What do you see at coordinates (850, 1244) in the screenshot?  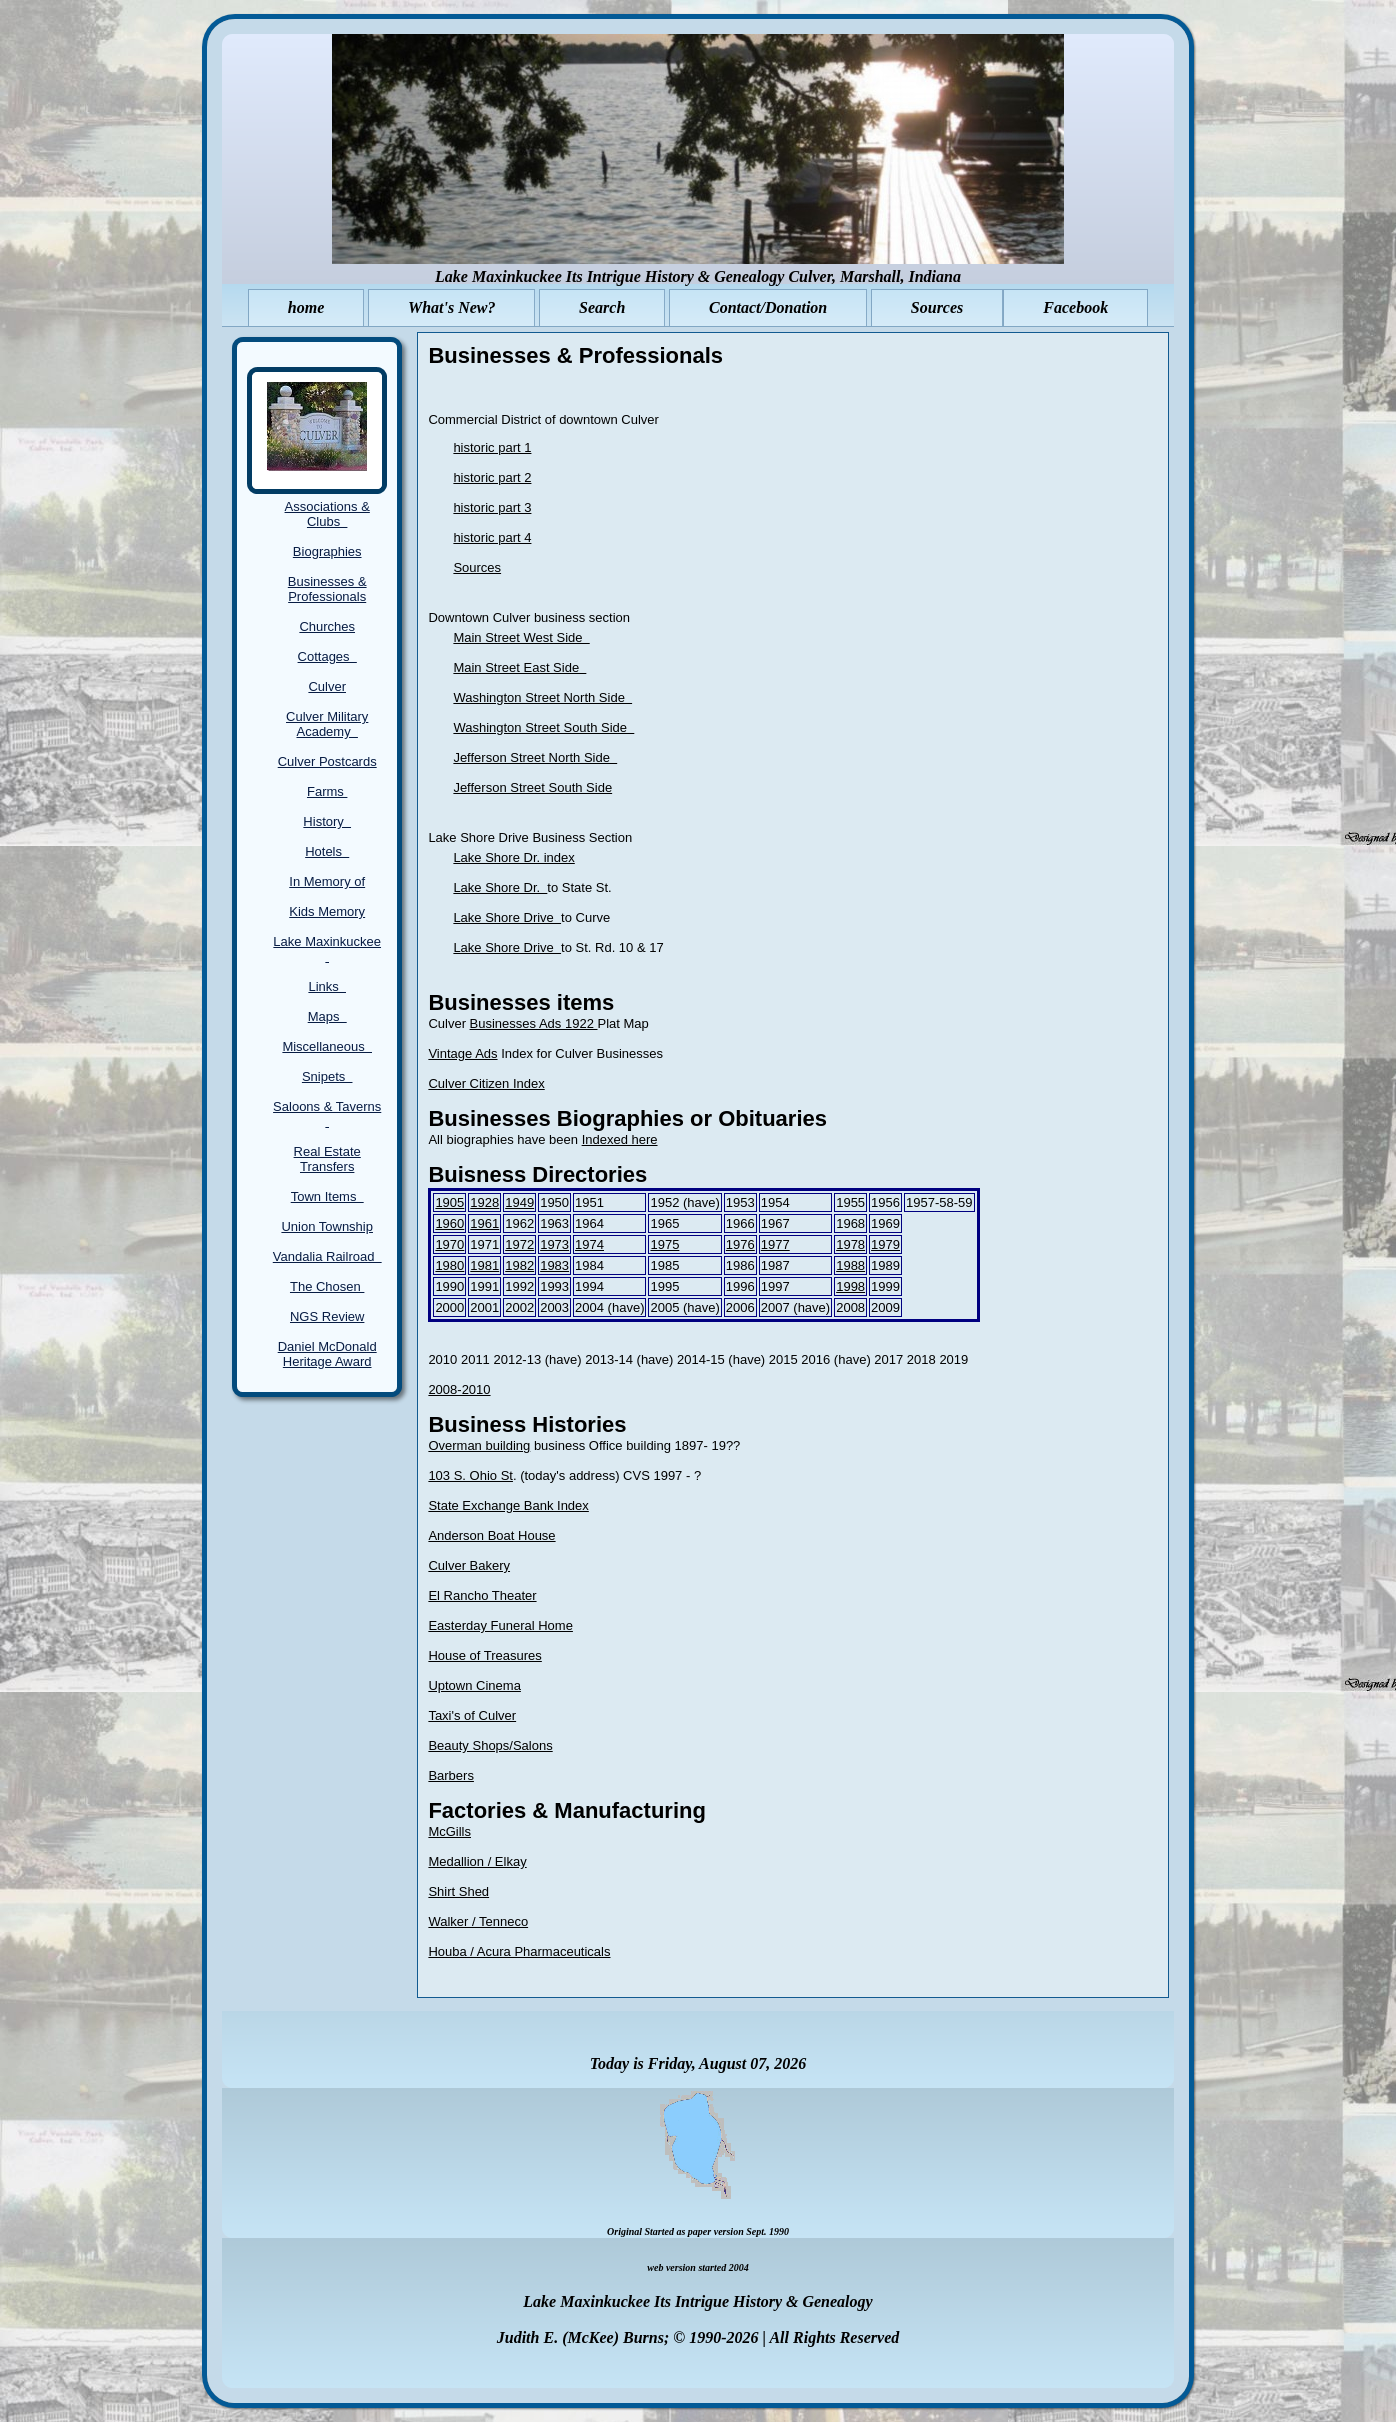 I see `1978` at bounding box center [850, 1244].